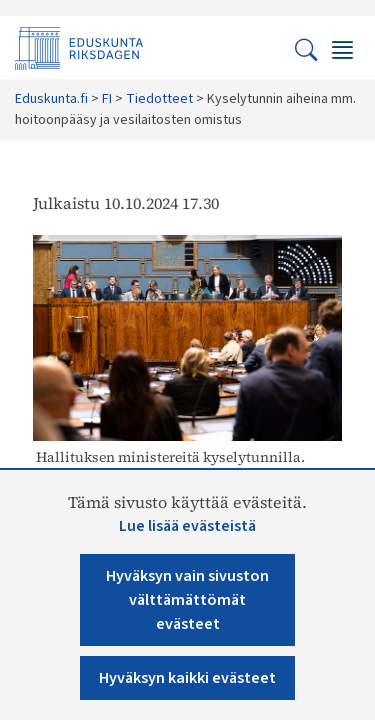  What do you see at coordinates (107, 99) in the screenshot?
I see `FI` at bounding box center [107, 99].